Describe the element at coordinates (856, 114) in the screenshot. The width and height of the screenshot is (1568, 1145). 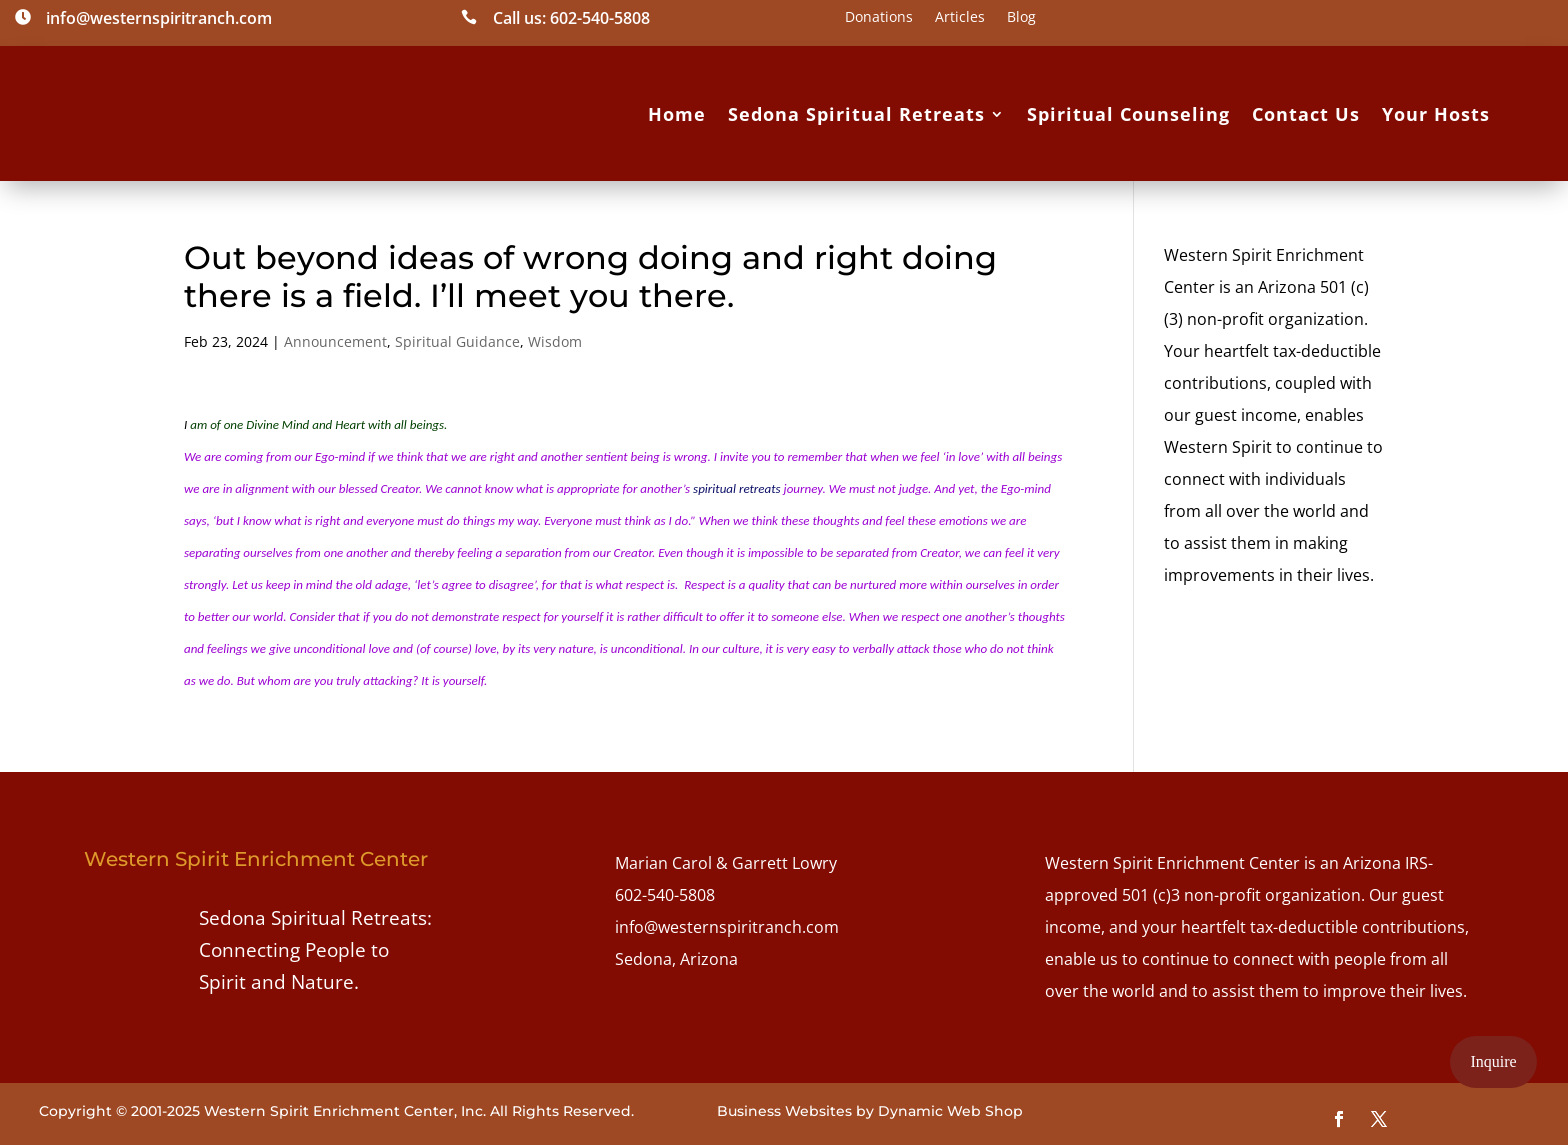
I see `Sedona Spiritual Retreats` at that location.